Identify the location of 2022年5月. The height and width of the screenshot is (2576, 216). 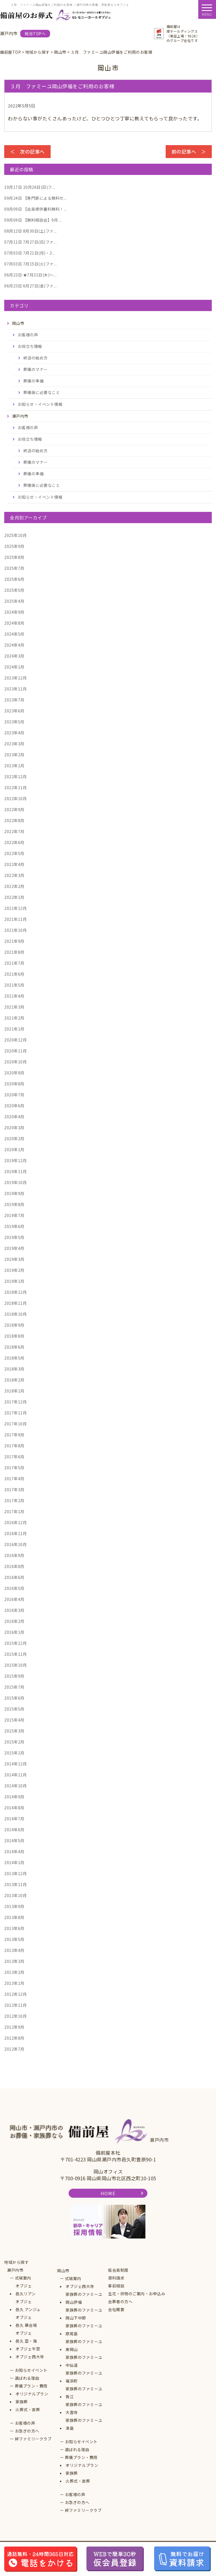
(14, 853).